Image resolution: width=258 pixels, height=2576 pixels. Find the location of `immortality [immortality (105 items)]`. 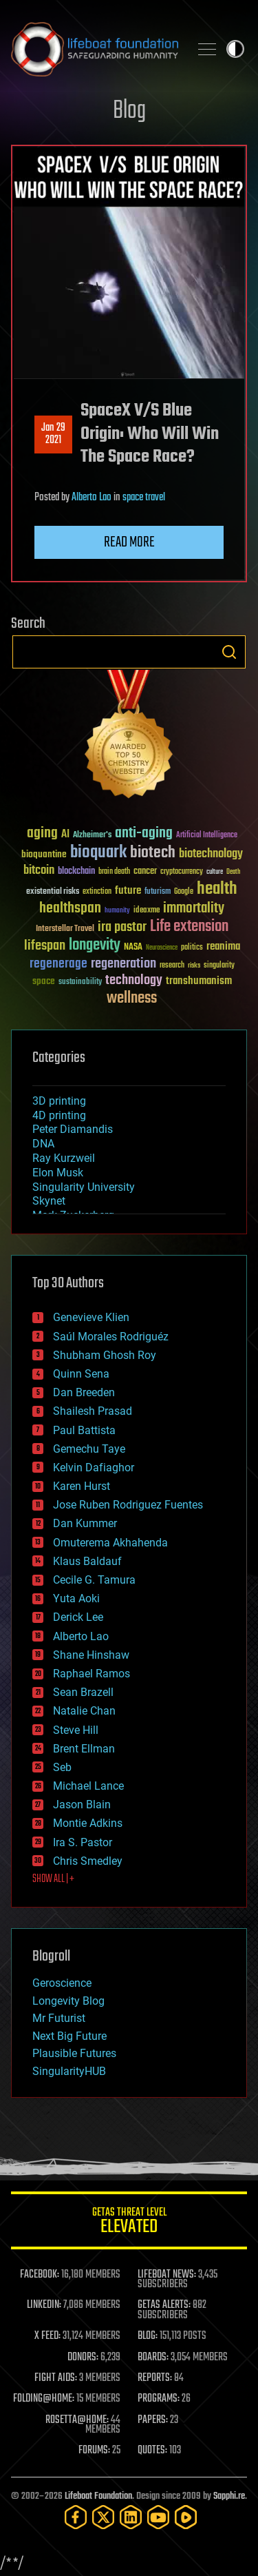

immortality [immortality (105 items)] is located at coordinates (193, 908).